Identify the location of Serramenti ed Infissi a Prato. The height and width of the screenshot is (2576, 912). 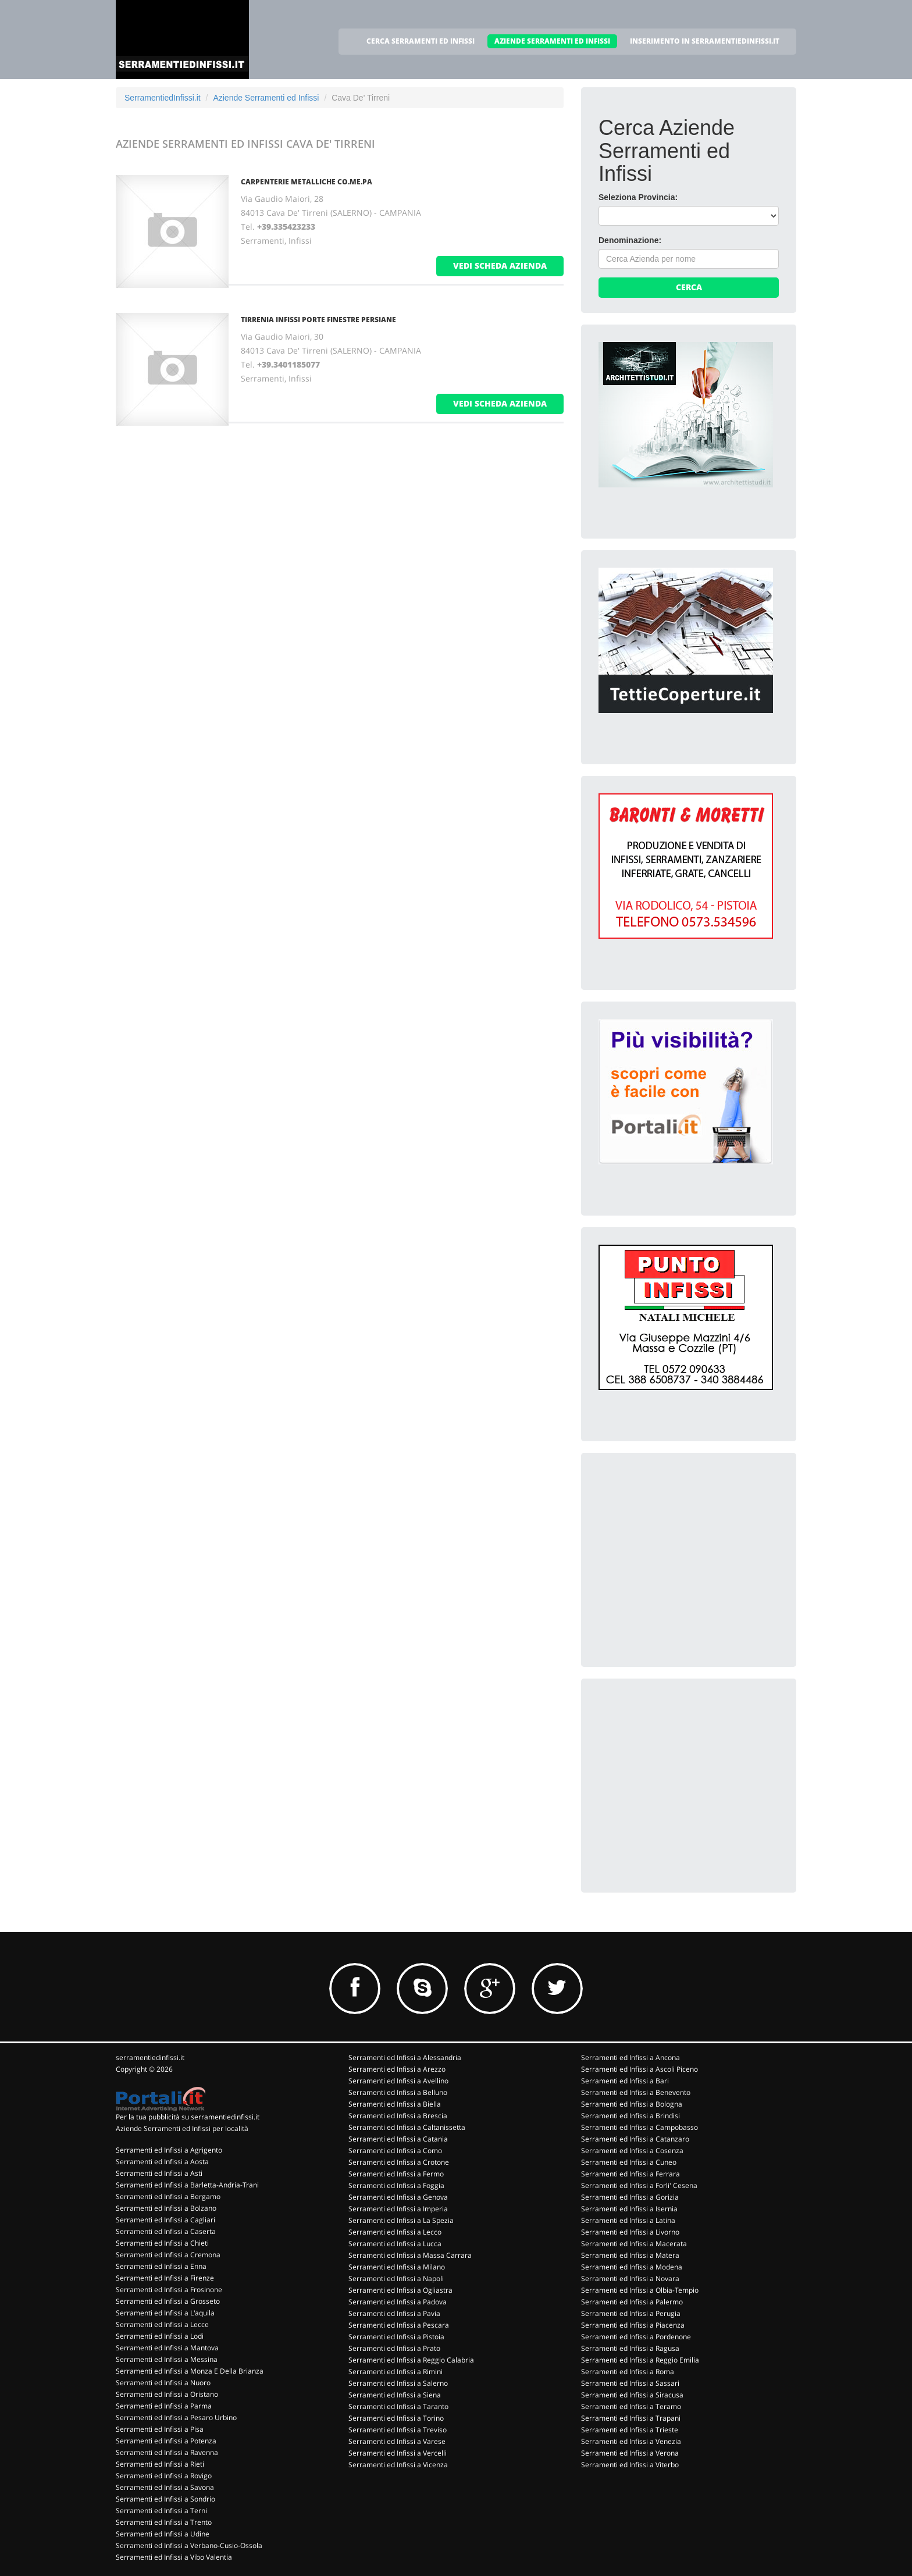
(394, 2348).